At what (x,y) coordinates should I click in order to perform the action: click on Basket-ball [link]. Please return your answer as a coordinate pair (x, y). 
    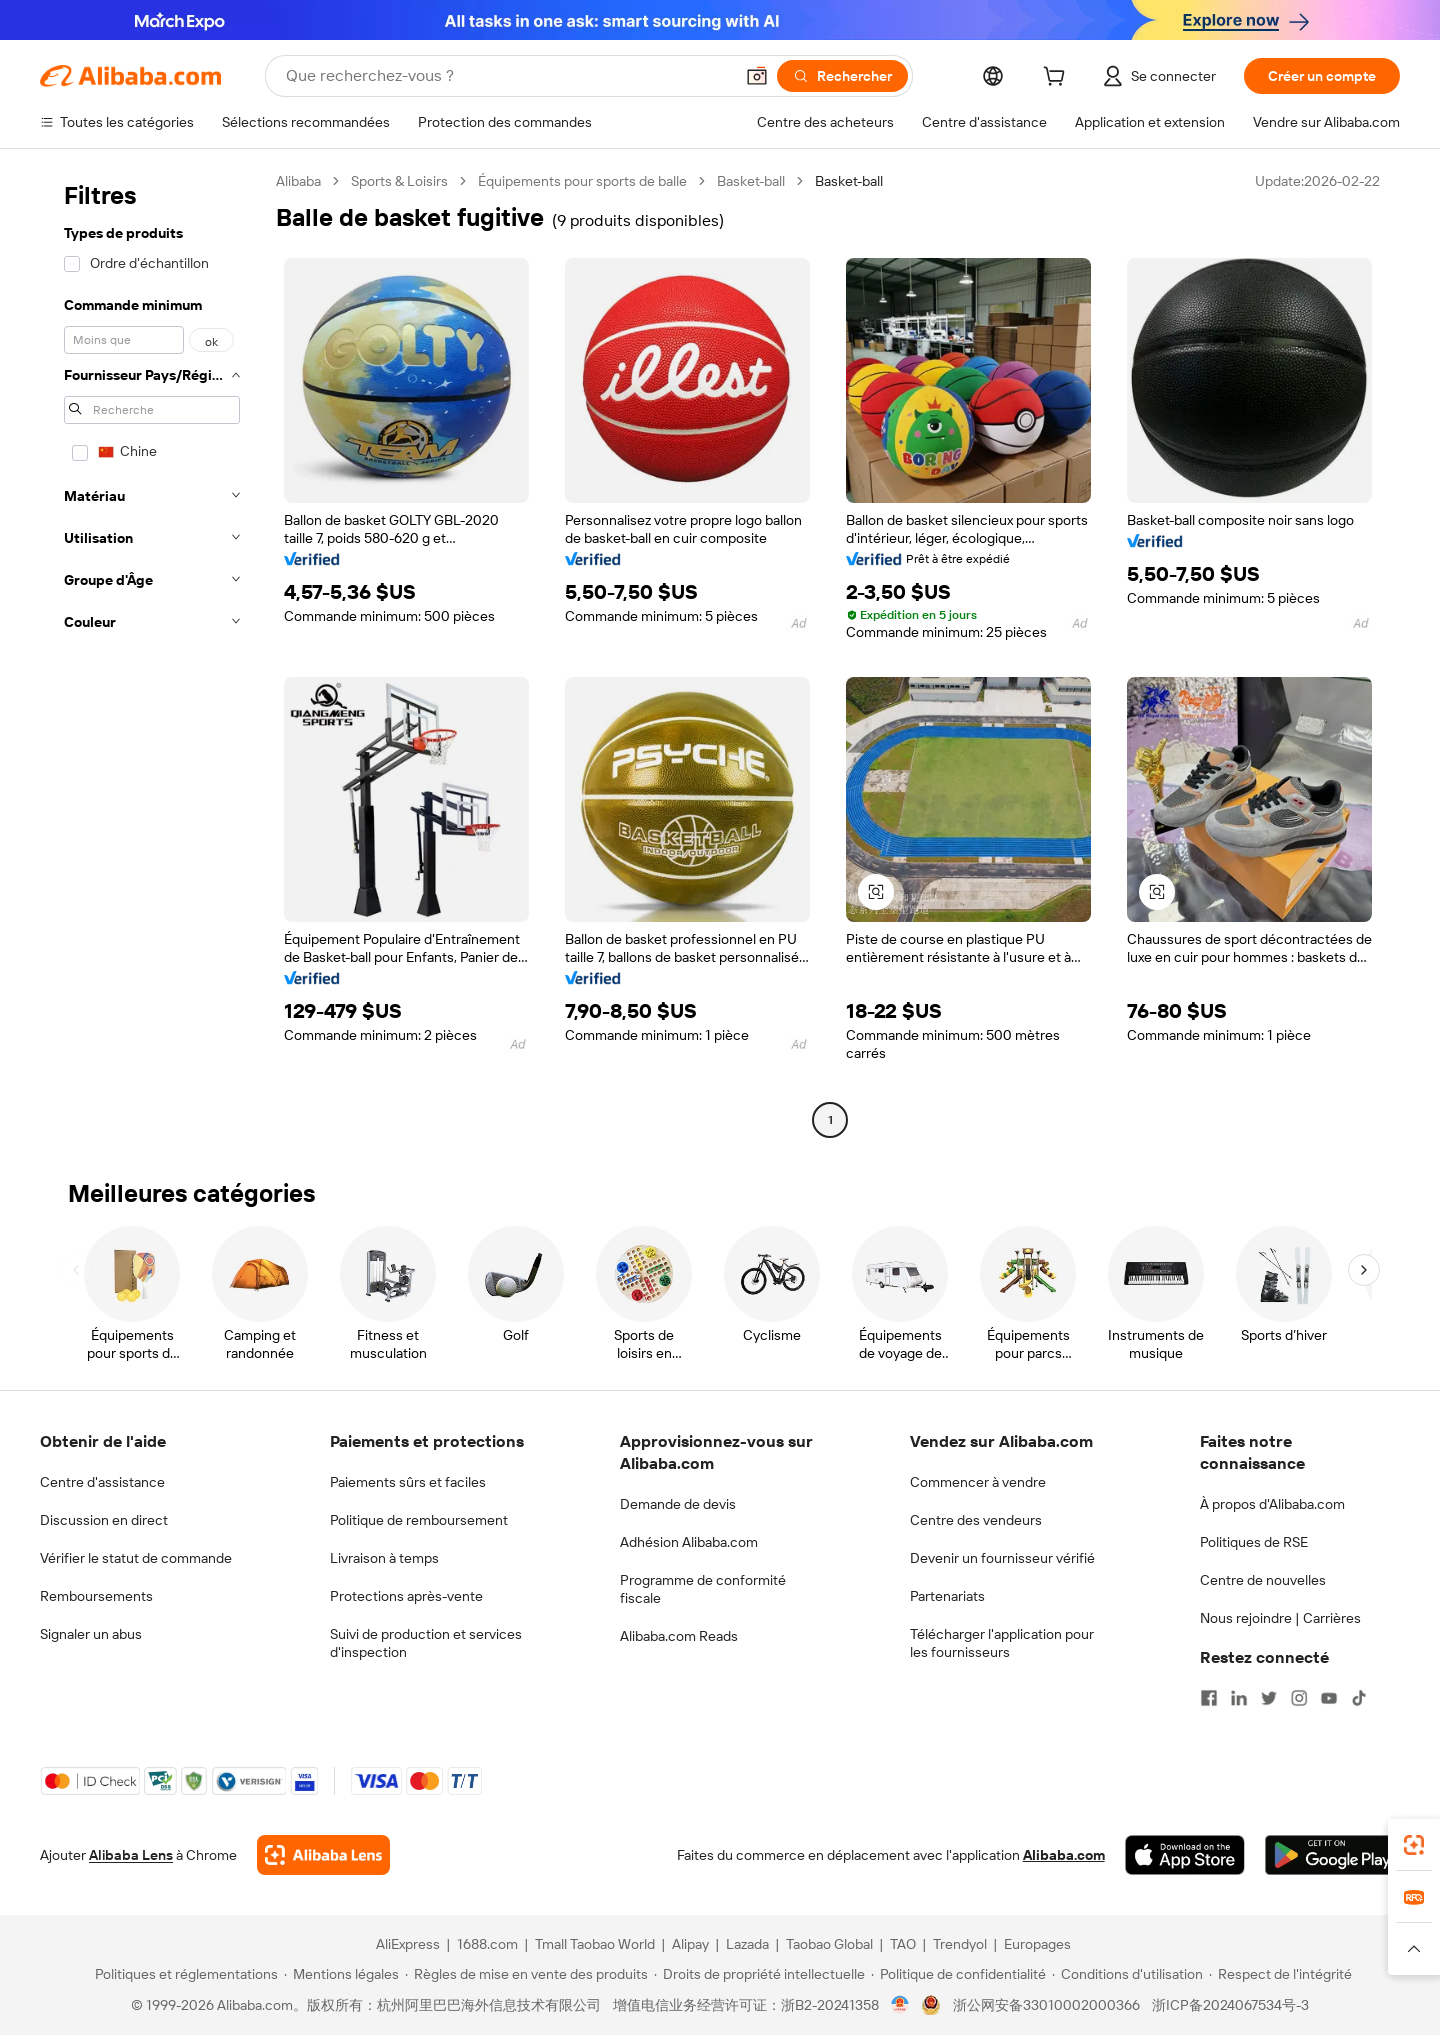
    Looking at the image, I should click on (849, 181).